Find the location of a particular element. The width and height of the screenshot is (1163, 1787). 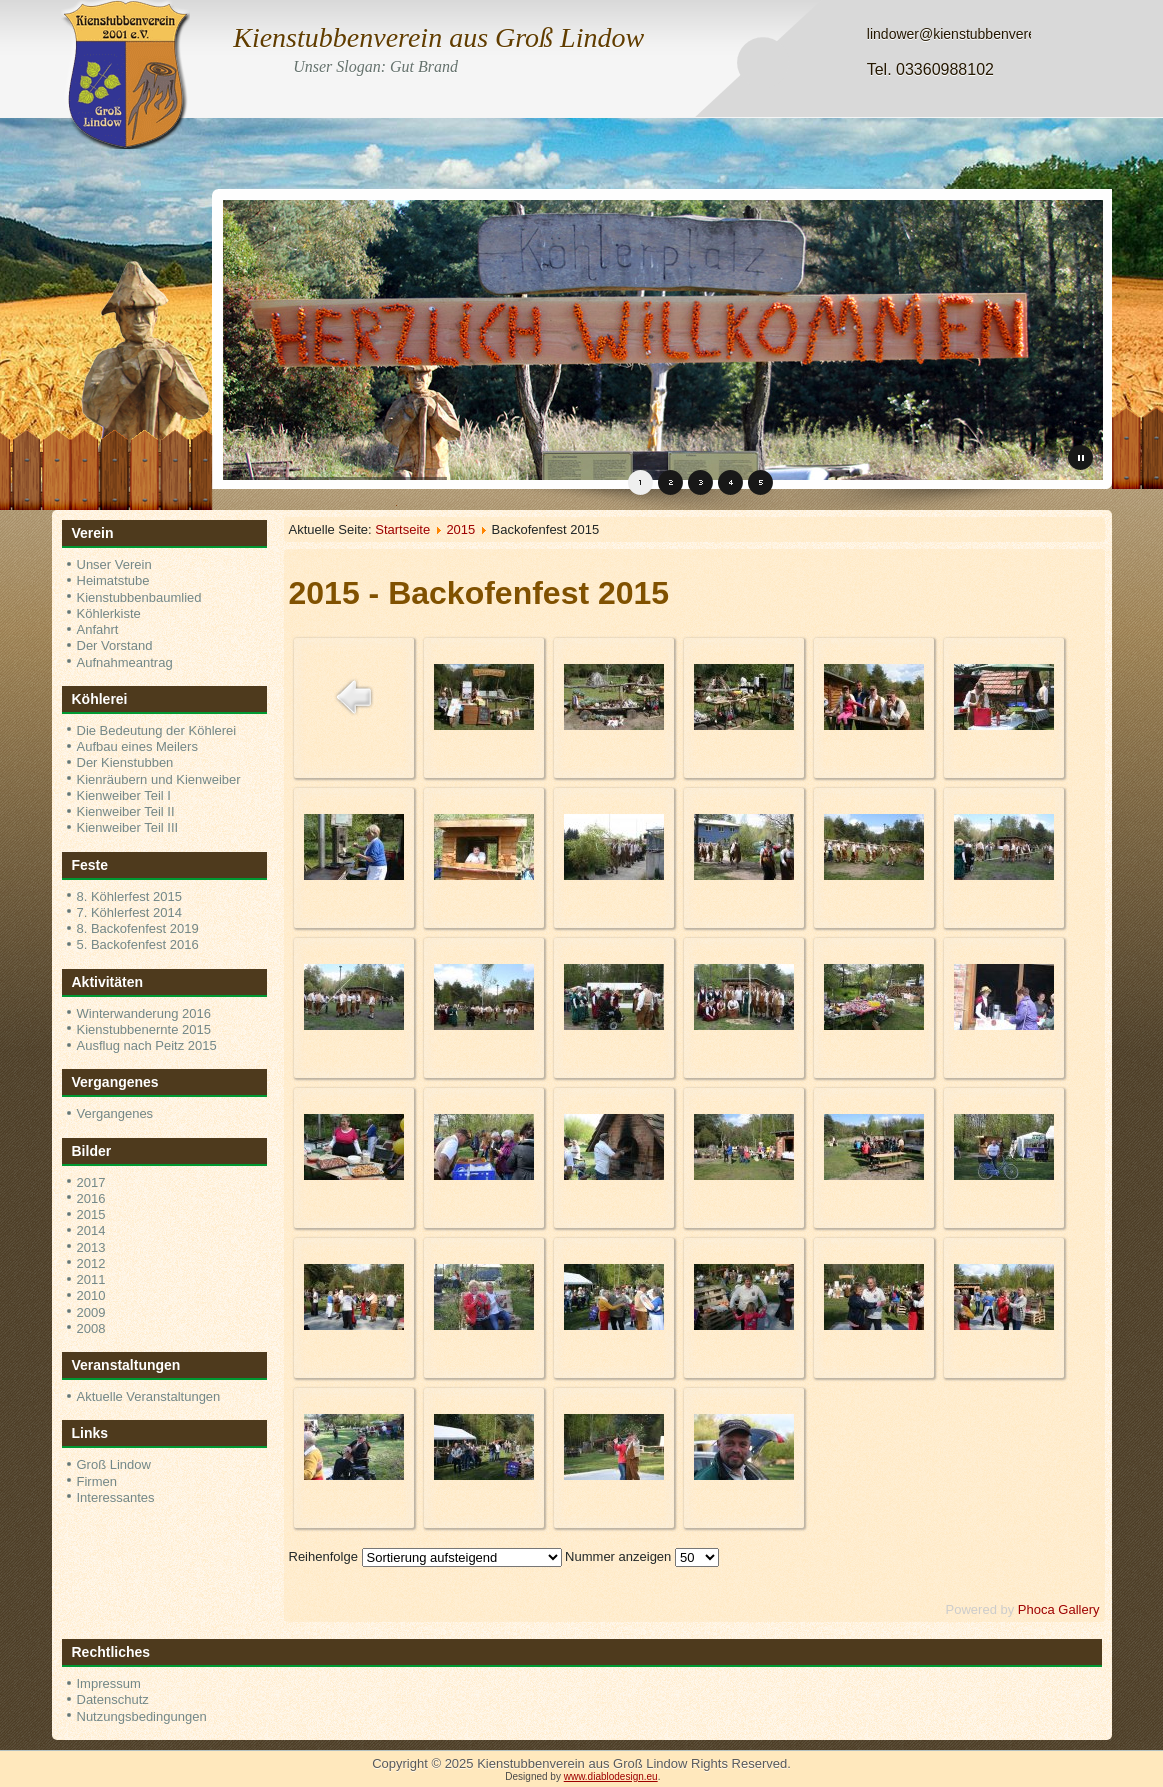

8. Köhlerfest 2015 is located at coordinates (130, 896).